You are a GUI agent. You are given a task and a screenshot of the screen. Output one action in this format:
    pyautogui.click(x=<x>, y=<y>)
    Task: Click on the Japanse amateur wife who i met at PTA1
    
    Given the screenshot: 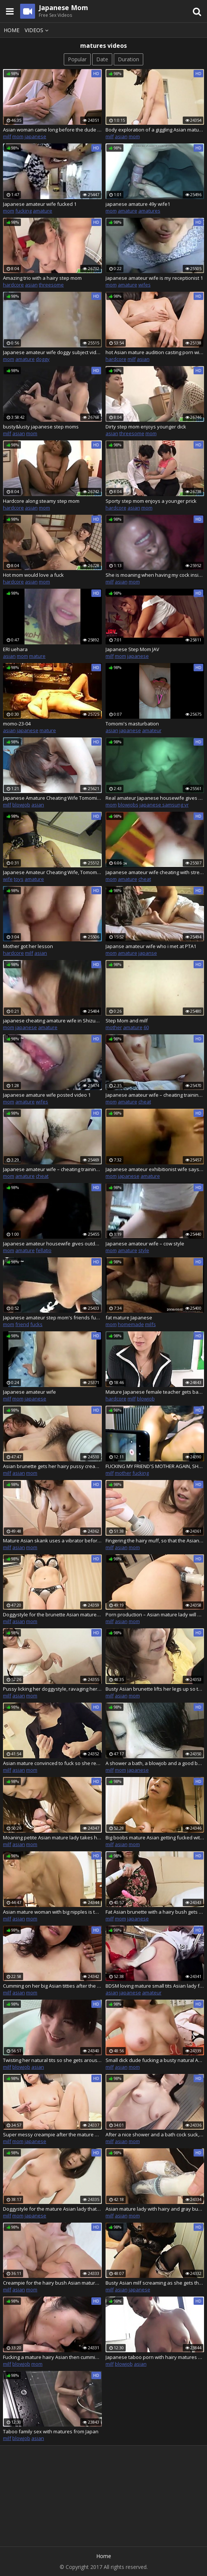 What is the action you would take?
    pyautogui.click(x=151, y=946)
    